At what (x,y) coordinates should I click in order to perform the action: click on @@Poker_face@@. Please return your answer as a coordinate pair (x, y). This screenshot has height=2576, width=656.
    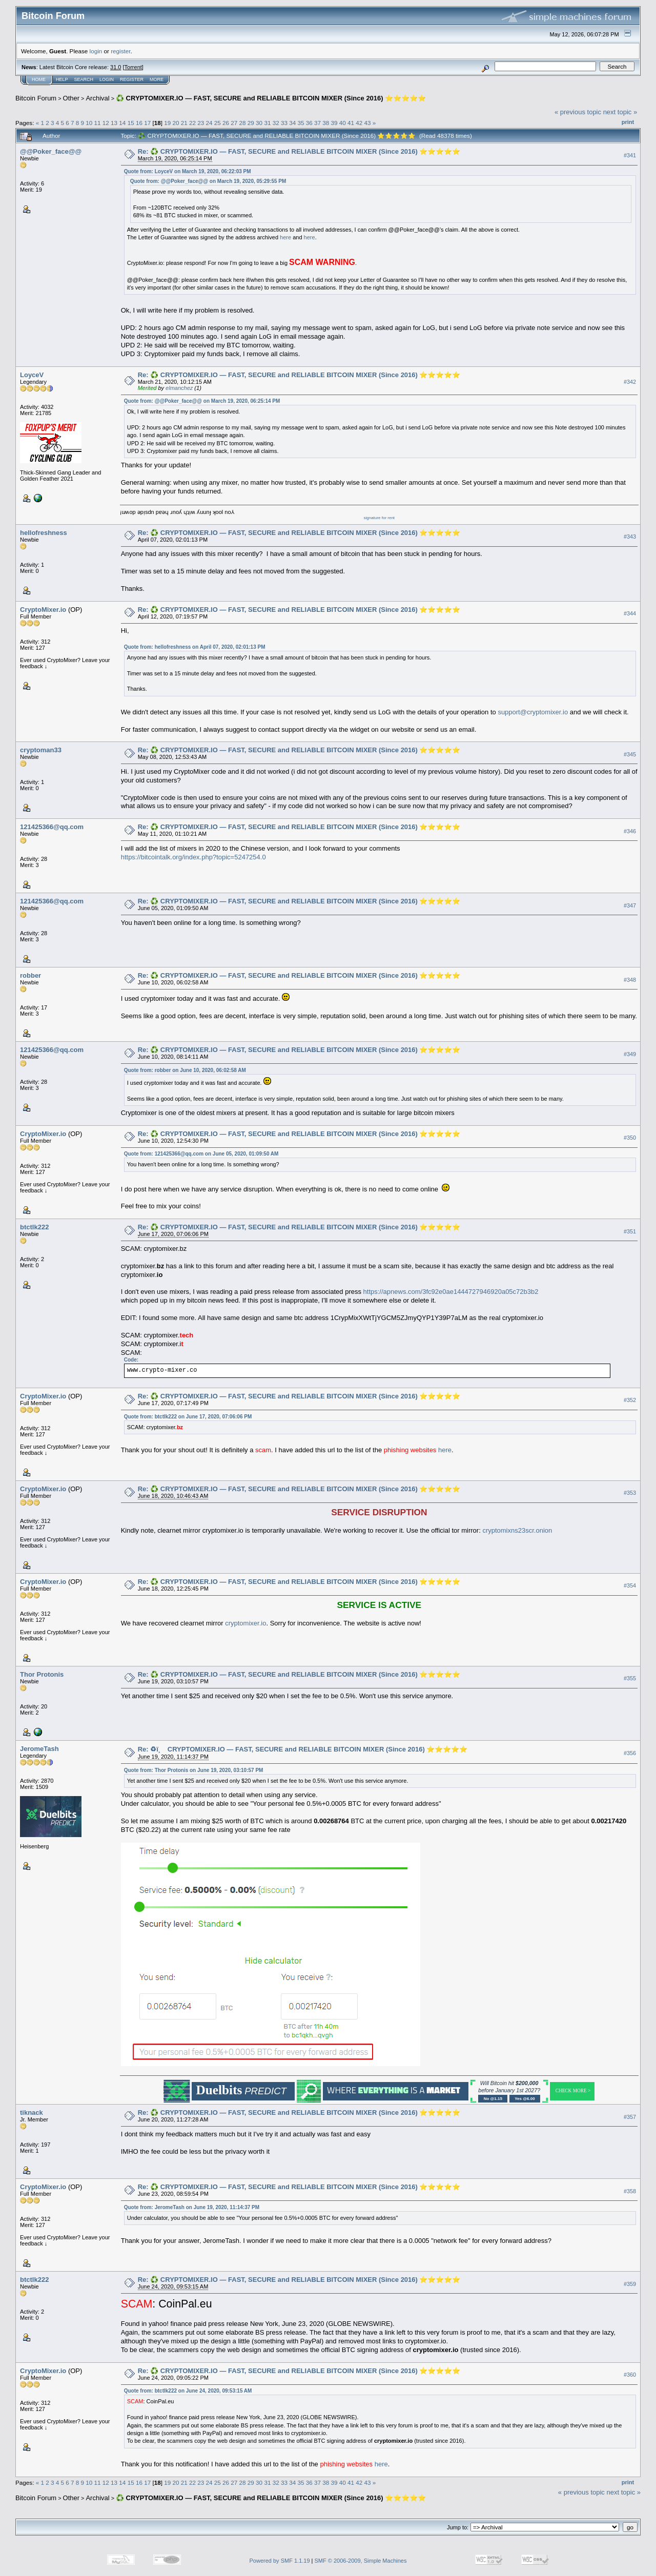
    Looking at the image, I should click on (50, 151).